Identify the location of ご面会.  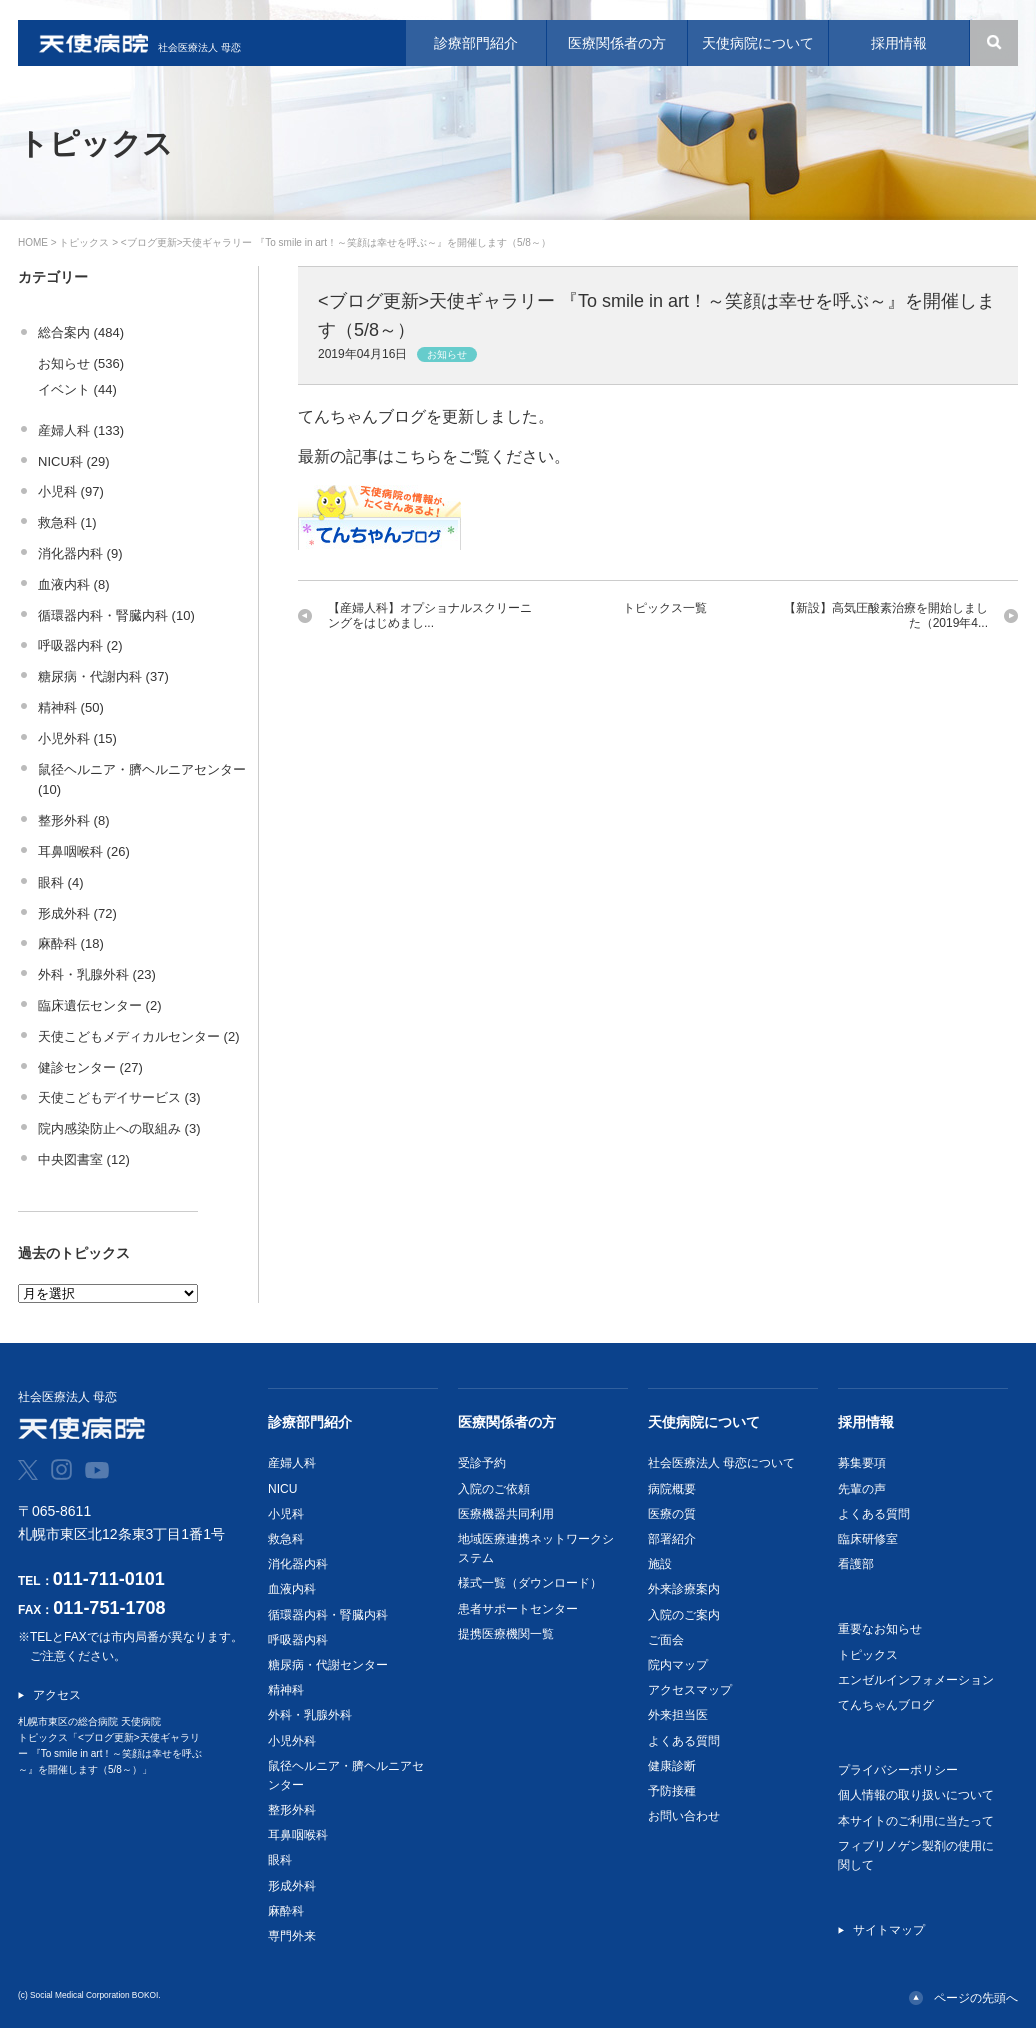
(666, 1640).